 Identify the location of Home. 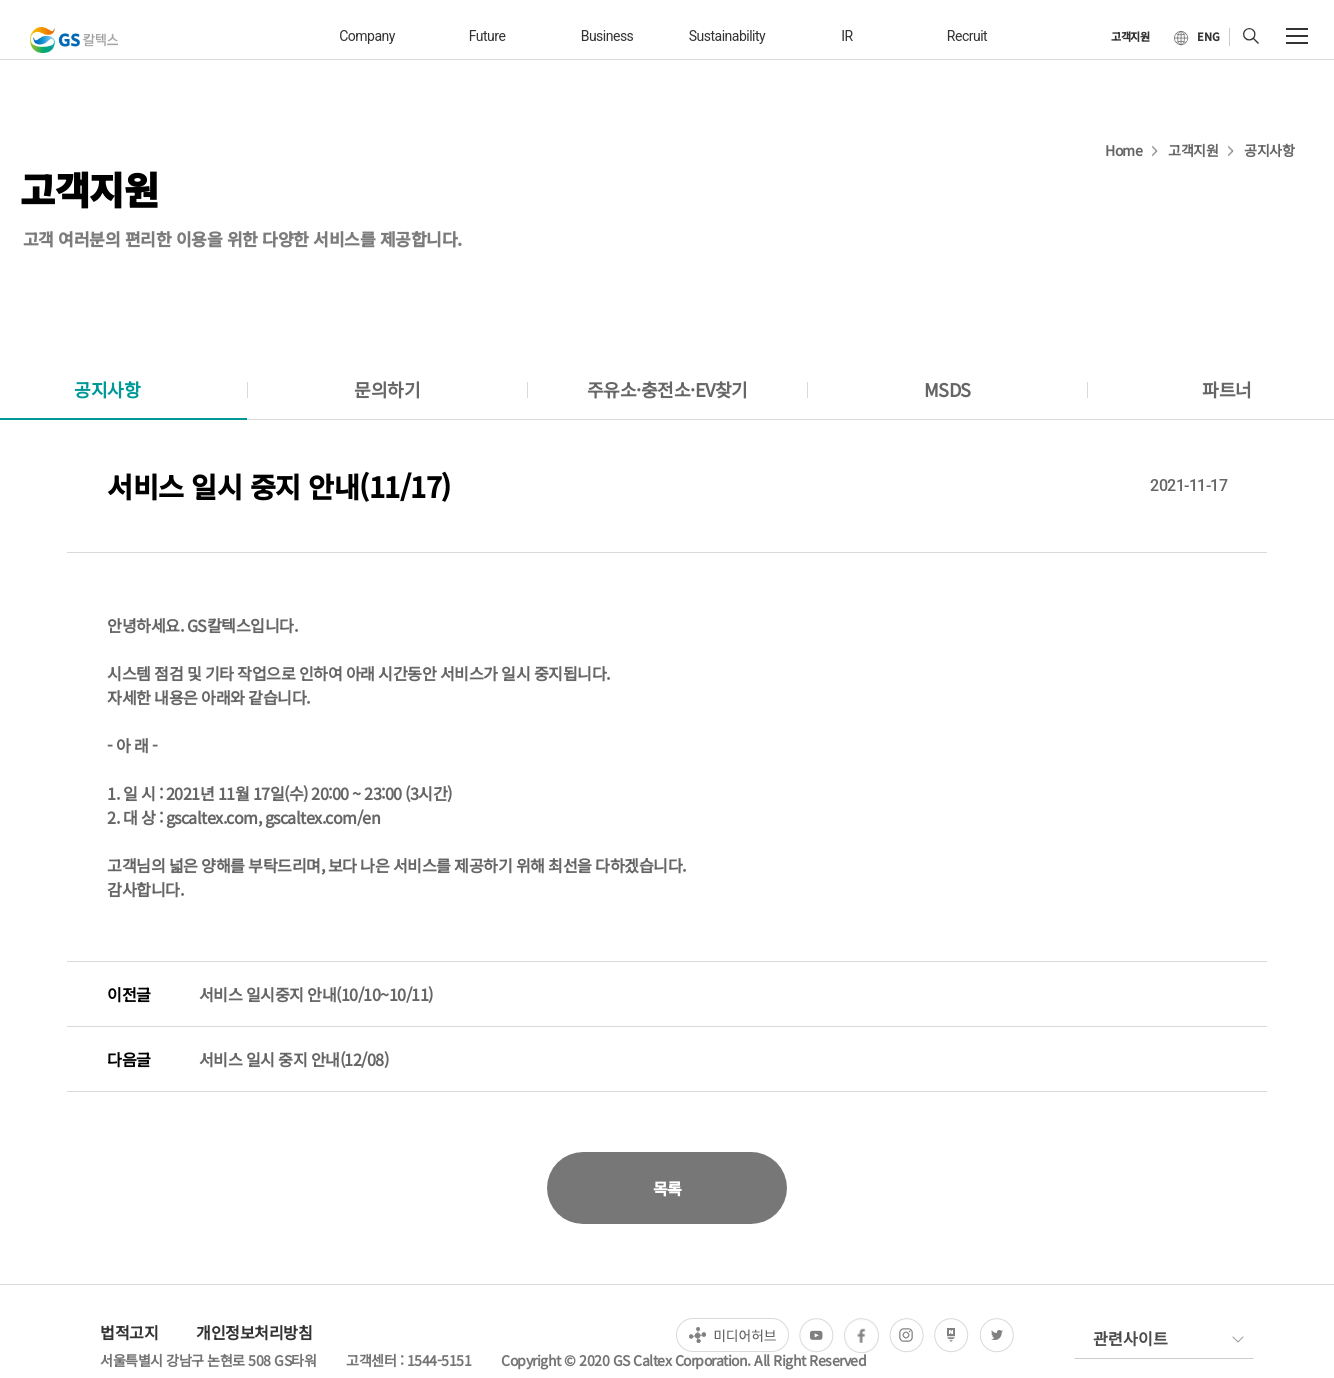
(1123, 150).